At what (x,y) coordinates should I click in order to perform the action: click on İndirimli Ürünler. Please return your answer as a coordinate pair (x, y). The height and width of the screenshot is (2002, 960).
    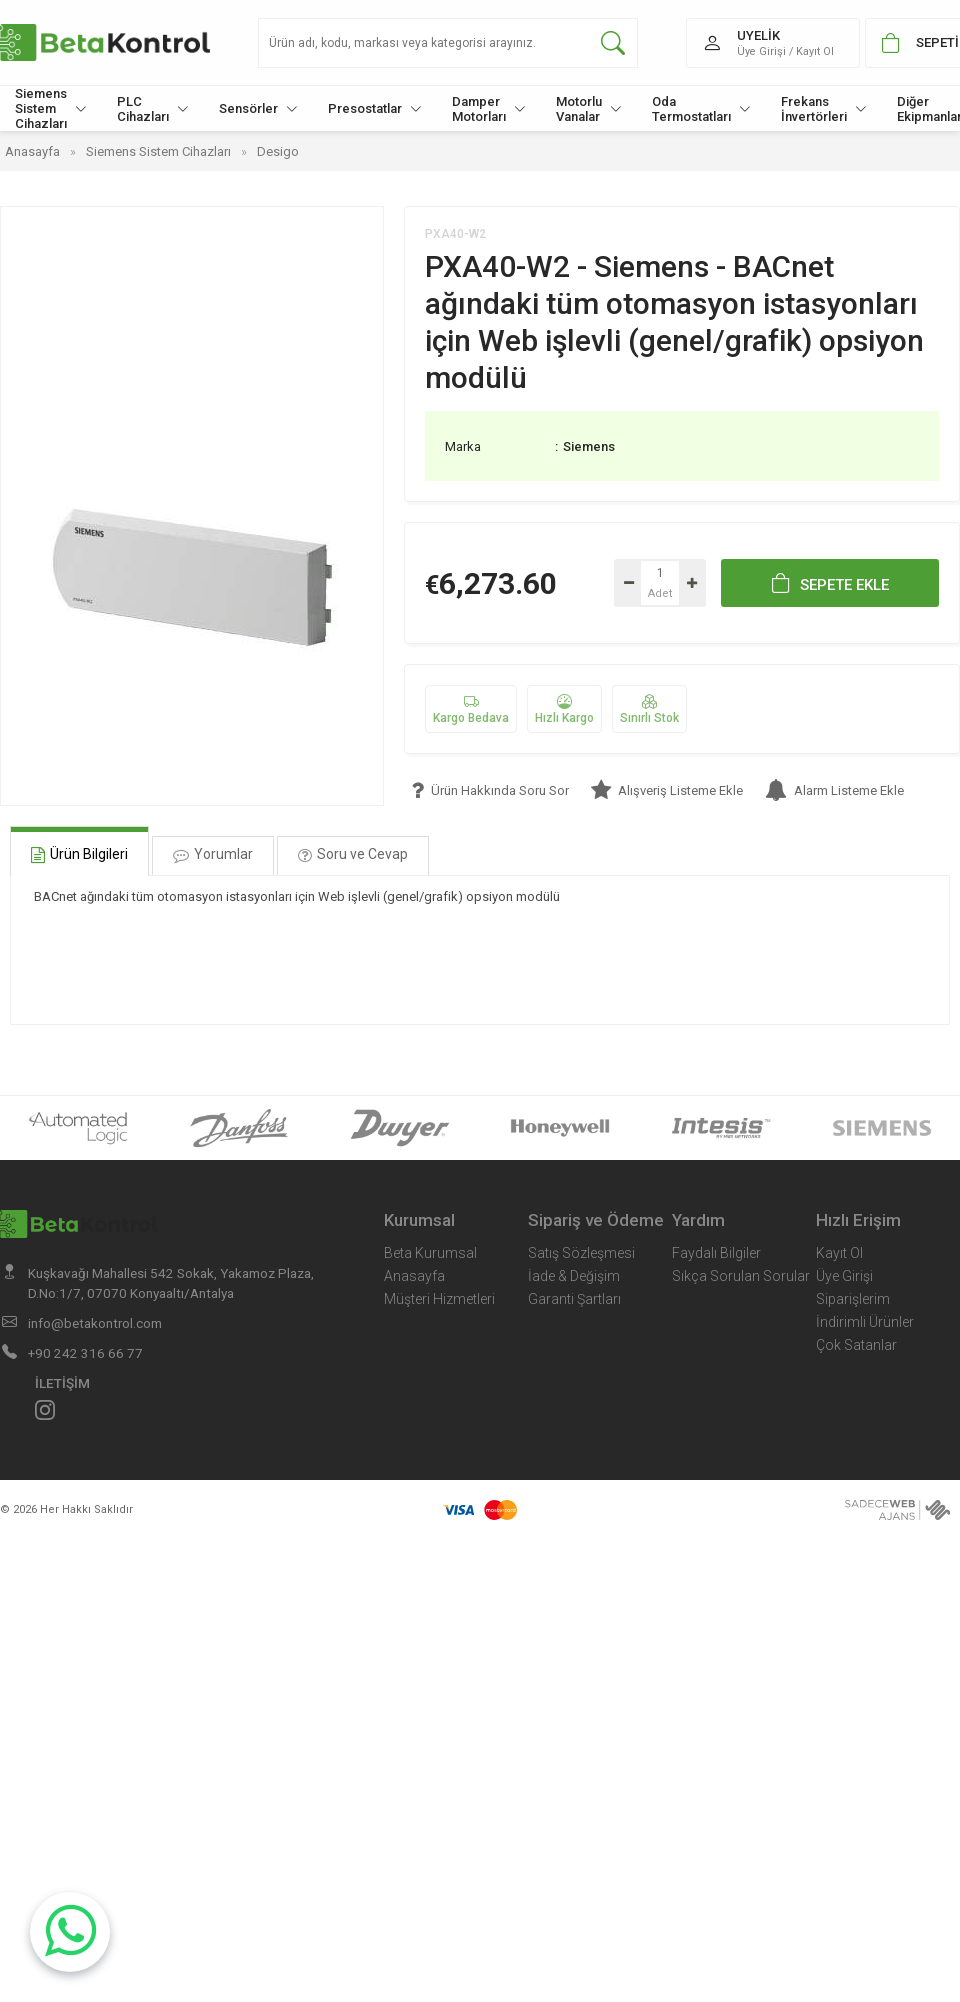
    Looking at the image, I should click on (865, 1322).